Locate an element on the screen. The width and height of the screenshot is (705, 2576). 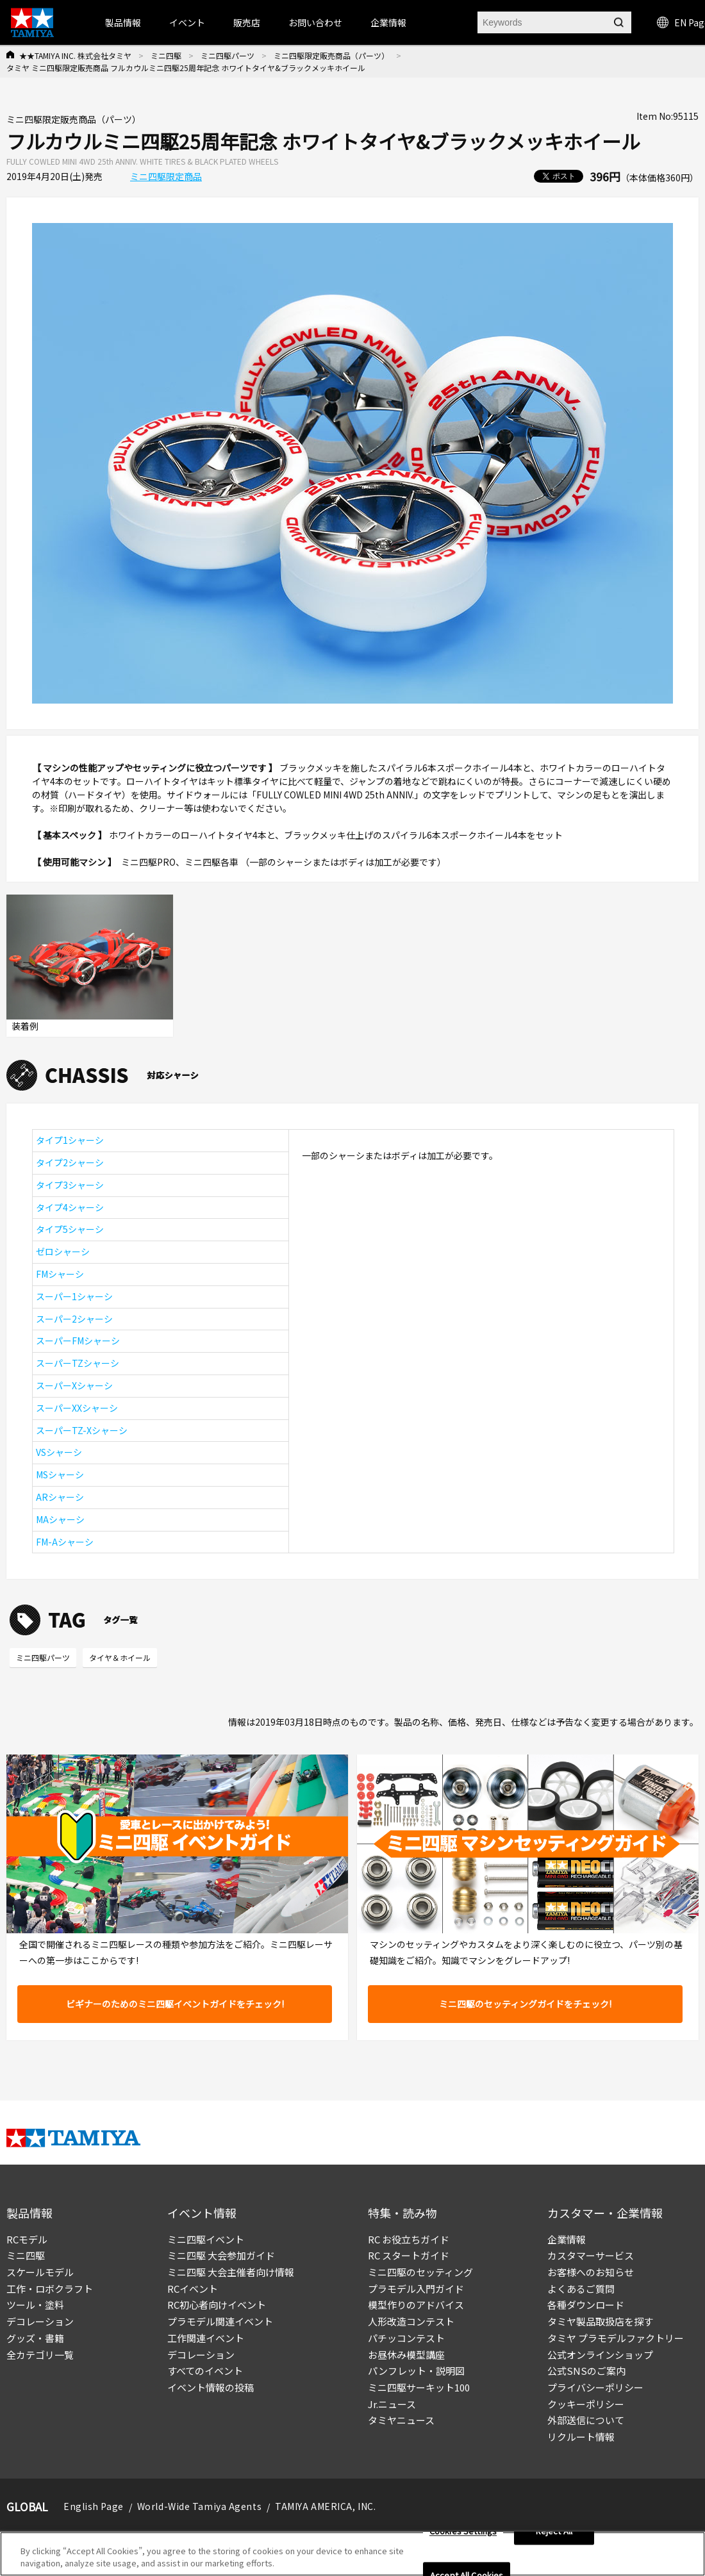
RC スタートガイド is located at coordinates (408, 2255).